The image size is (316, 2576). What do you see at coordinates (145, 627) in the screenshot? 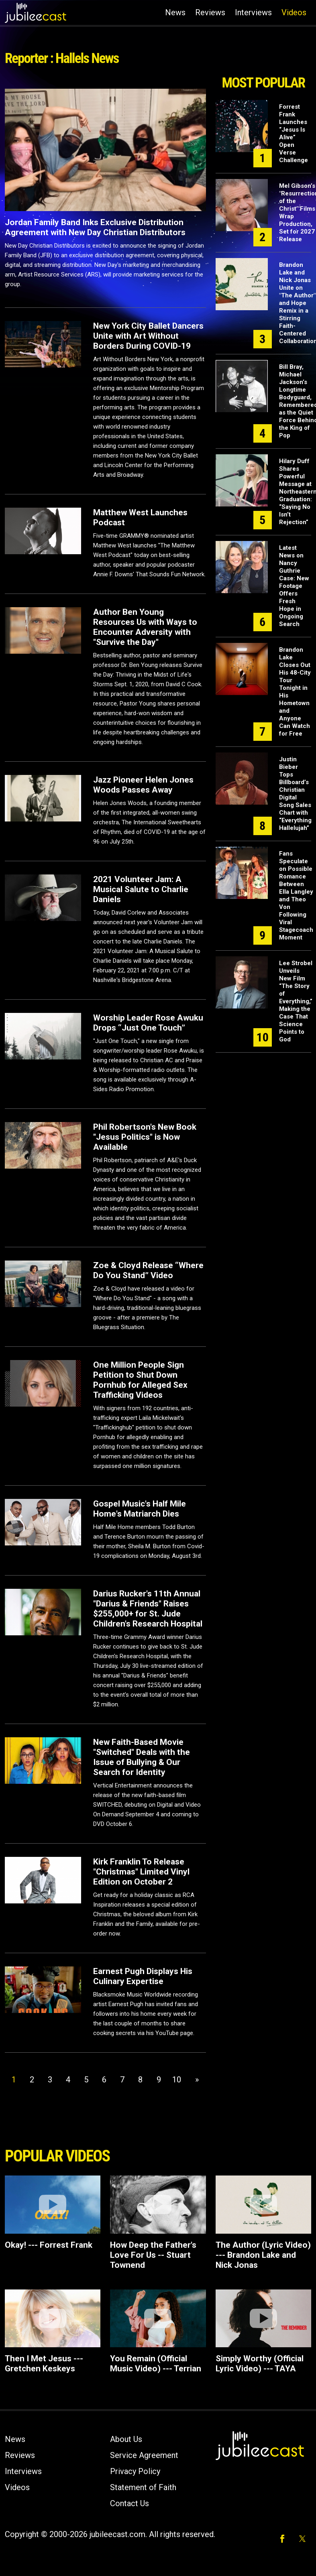
I see `Author Ben Young Resources Us with Ways to Encounter Adversity with "Survive the Day"` at bounding box center [145, 627].